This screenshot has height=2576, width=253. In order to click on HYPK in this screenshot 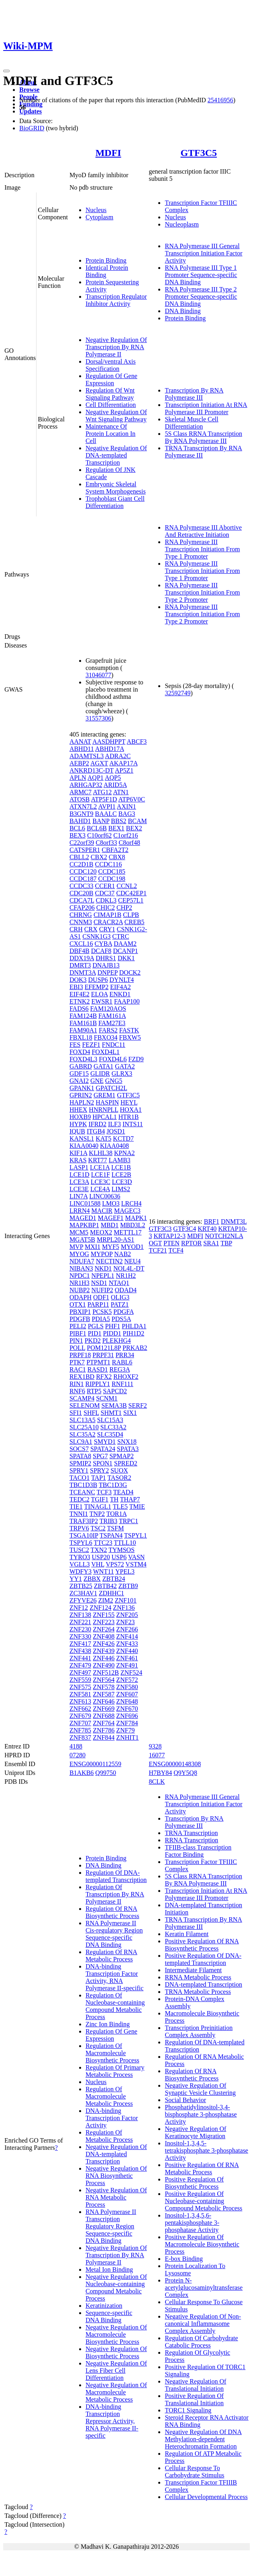, I will do `click(78, 1124)`.